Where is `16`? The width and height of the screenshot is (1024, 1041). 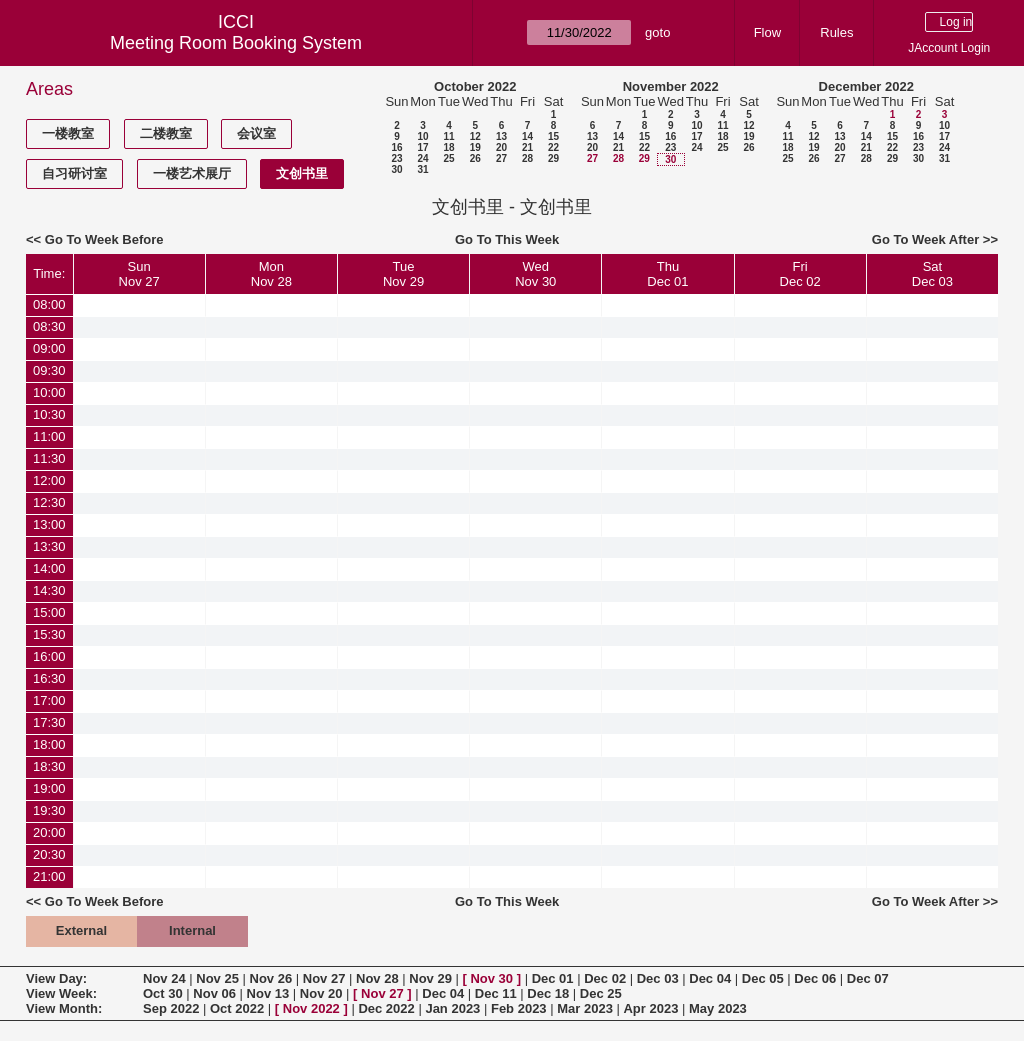
16 is located at coordinates (396, 147).